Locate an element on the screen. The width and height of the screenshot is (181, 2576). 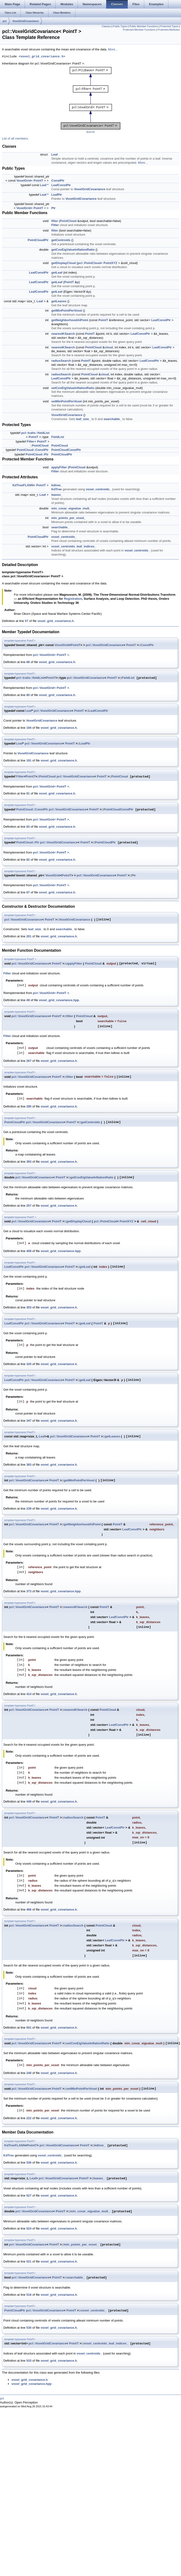
448 is located at coordinates (29, 1801).